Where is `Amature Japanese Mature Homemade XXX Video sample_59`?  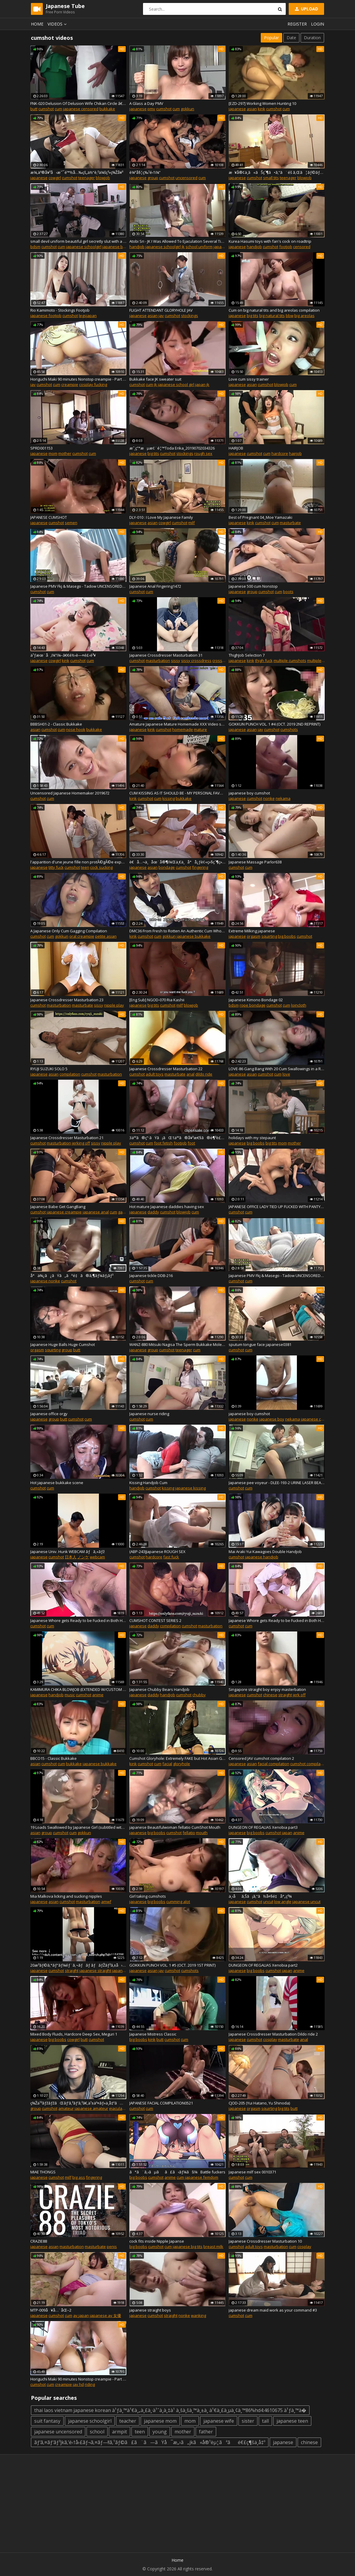
Amature Japanese Mature Homemade XXX Video sample_59 is located at coordinates (177, 724).